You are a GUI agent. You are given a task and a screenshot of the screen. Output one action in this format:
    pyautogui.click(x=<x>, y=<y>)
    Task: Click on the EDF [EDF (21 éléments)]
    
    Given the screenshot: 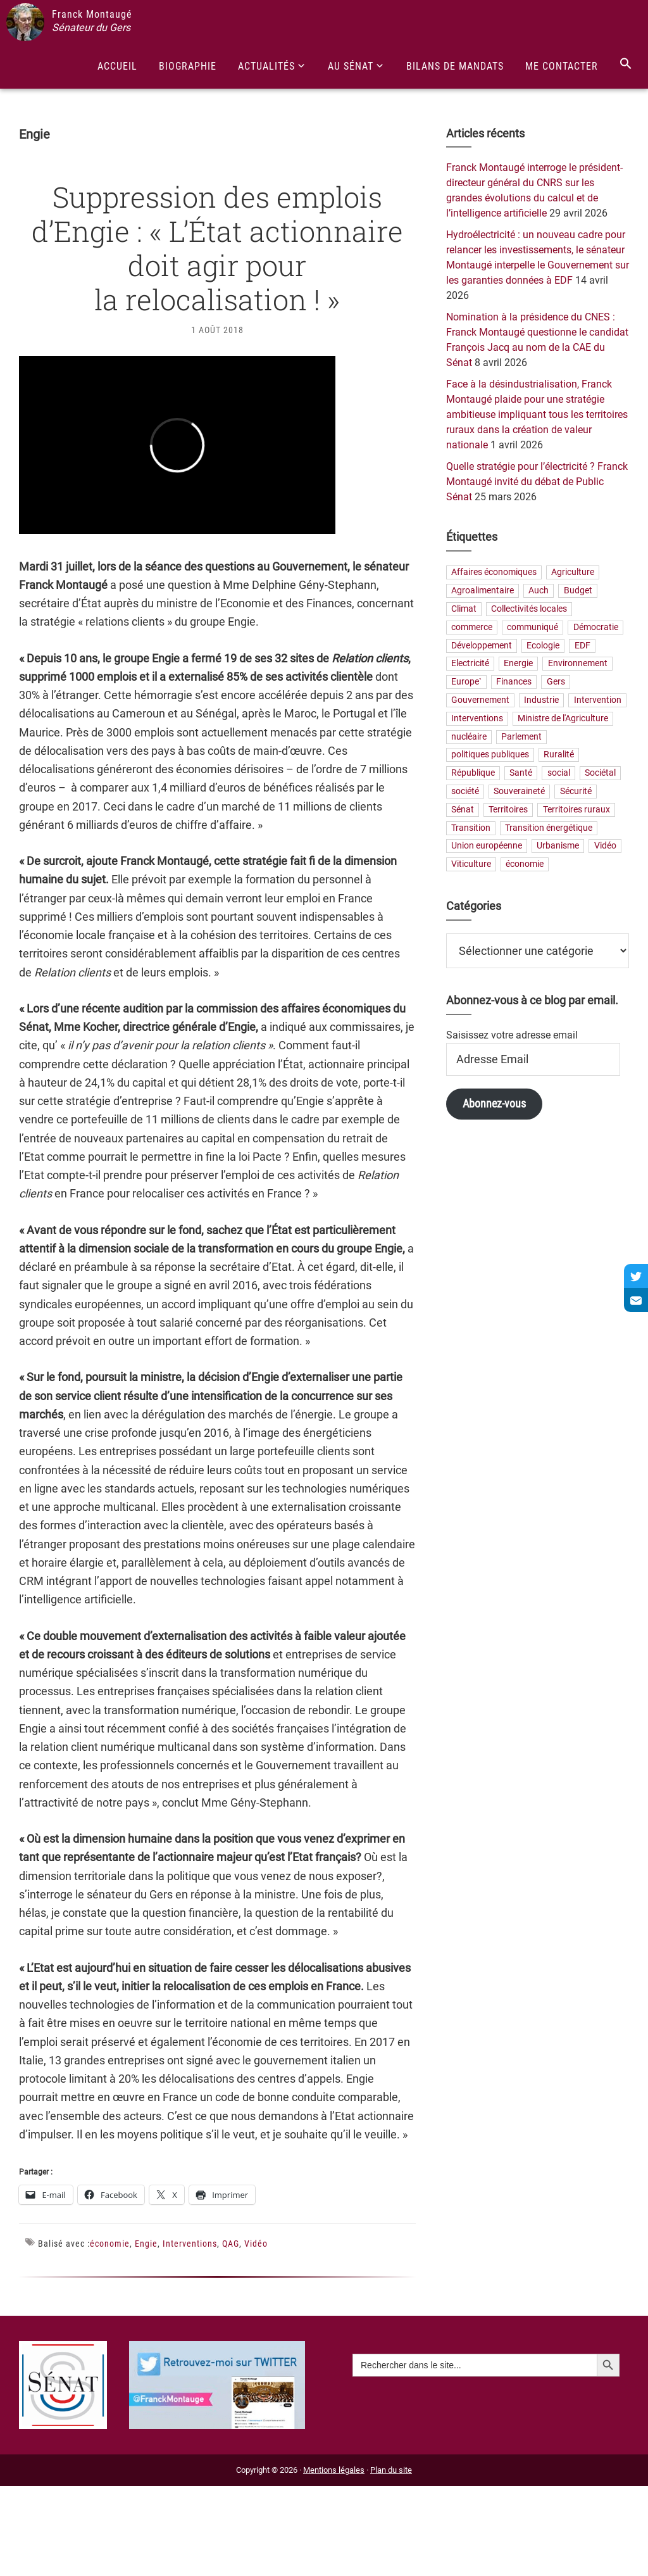 What is the action you would take?
    pyautogui.click(x=582, y=645)
    